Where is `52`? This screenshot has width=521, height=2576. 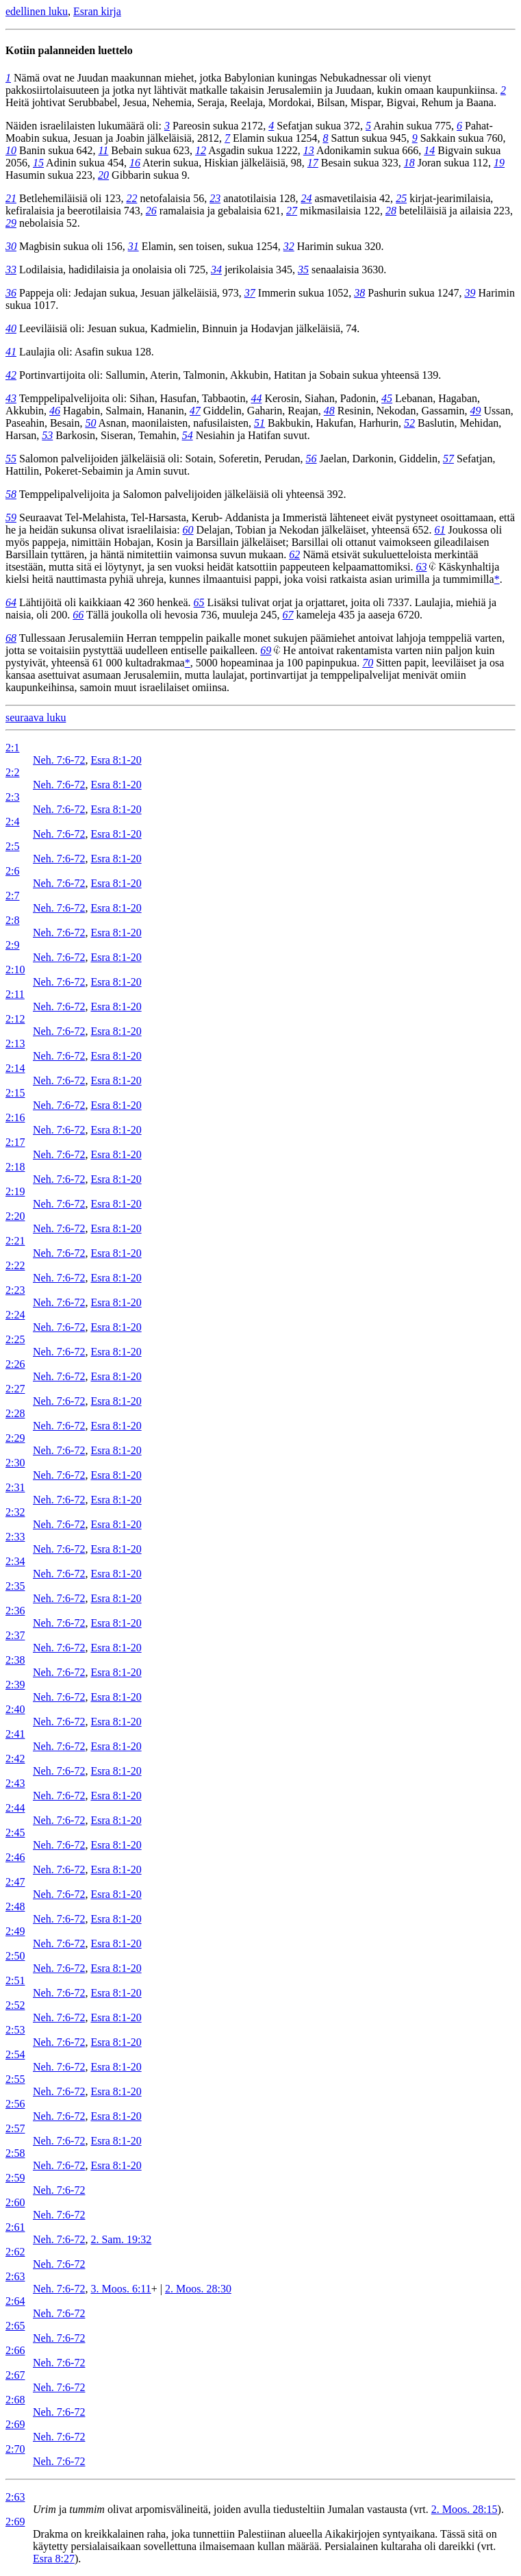 52 is located at coordinates (409, 423).